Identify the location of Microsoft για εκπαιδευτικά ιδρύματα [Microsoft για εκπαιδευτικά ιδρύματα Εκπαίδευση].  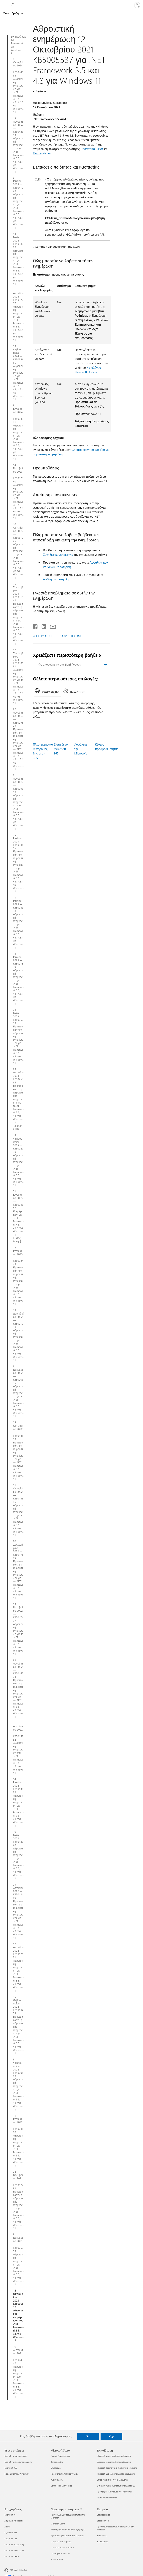
(114, 2456).